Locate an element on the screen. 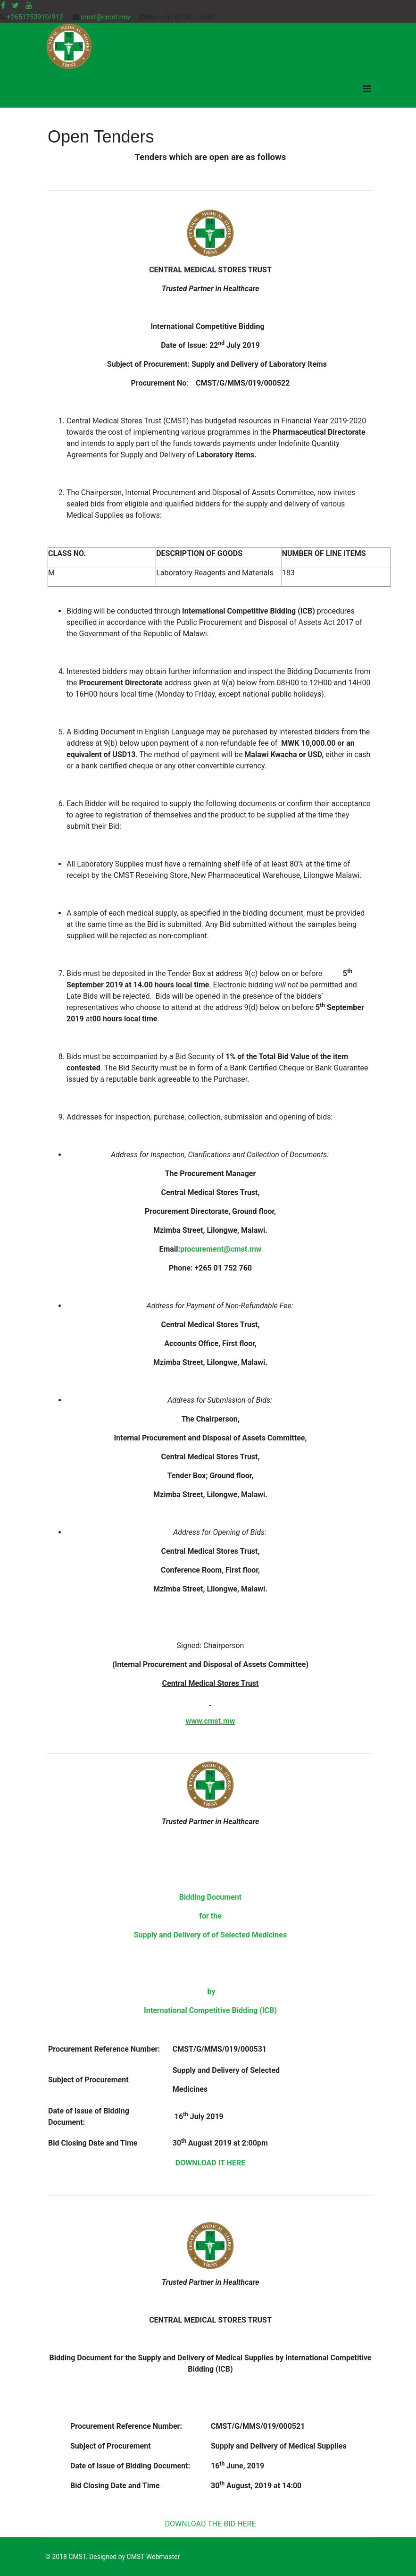  DOWNLOAD THE BID HERE is located at coordinates (210, 2523).